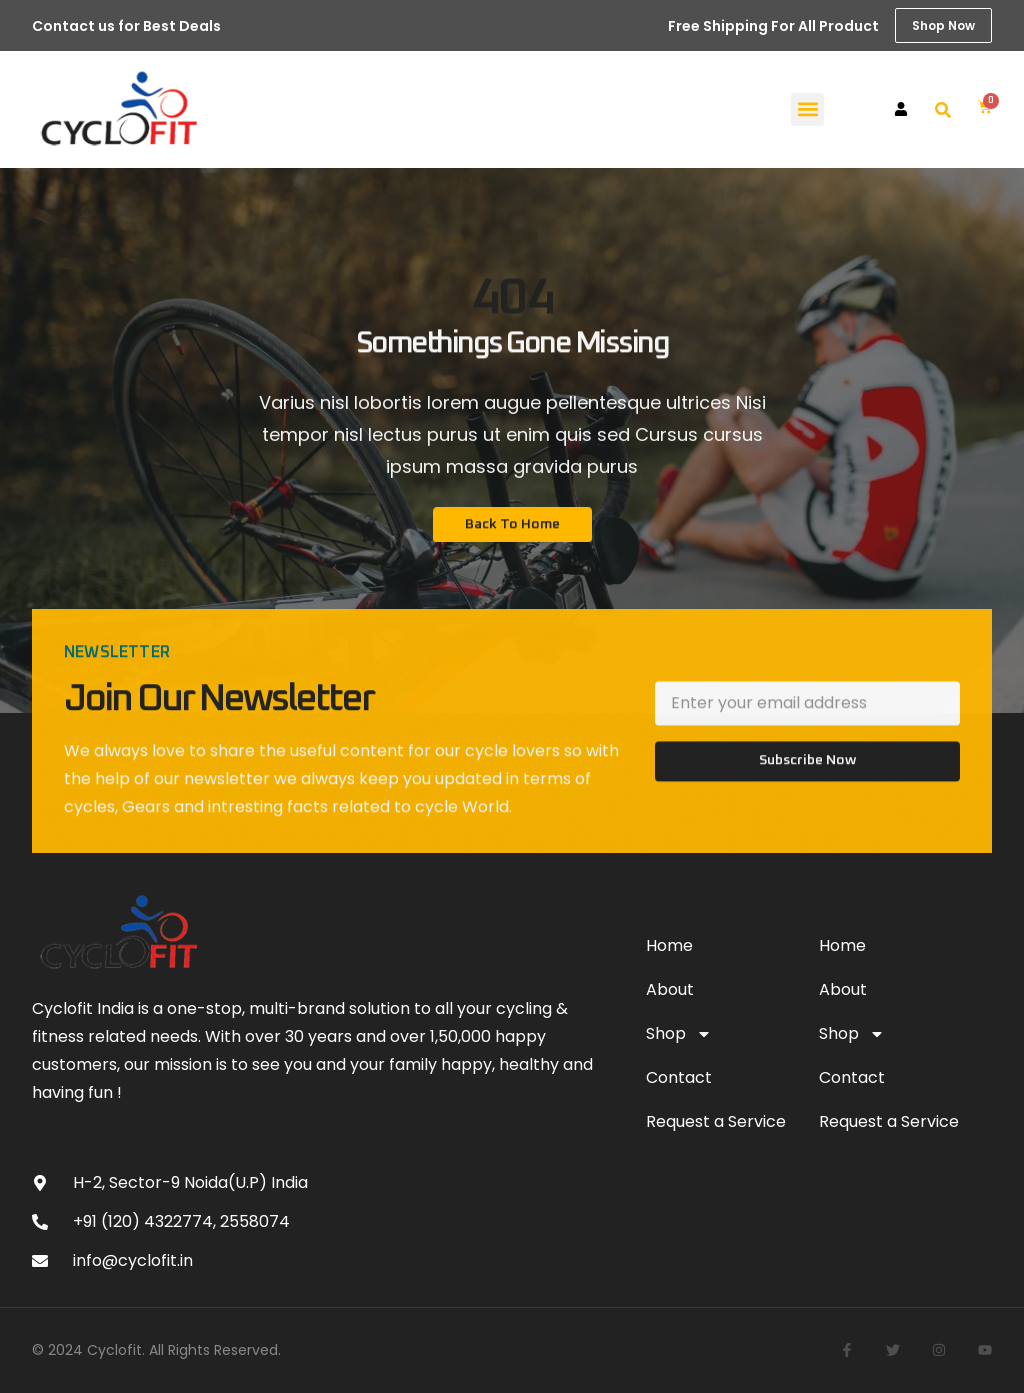 This screenshot has height=1393, width=1024. I want to click on Contact, so click(679, 1077).